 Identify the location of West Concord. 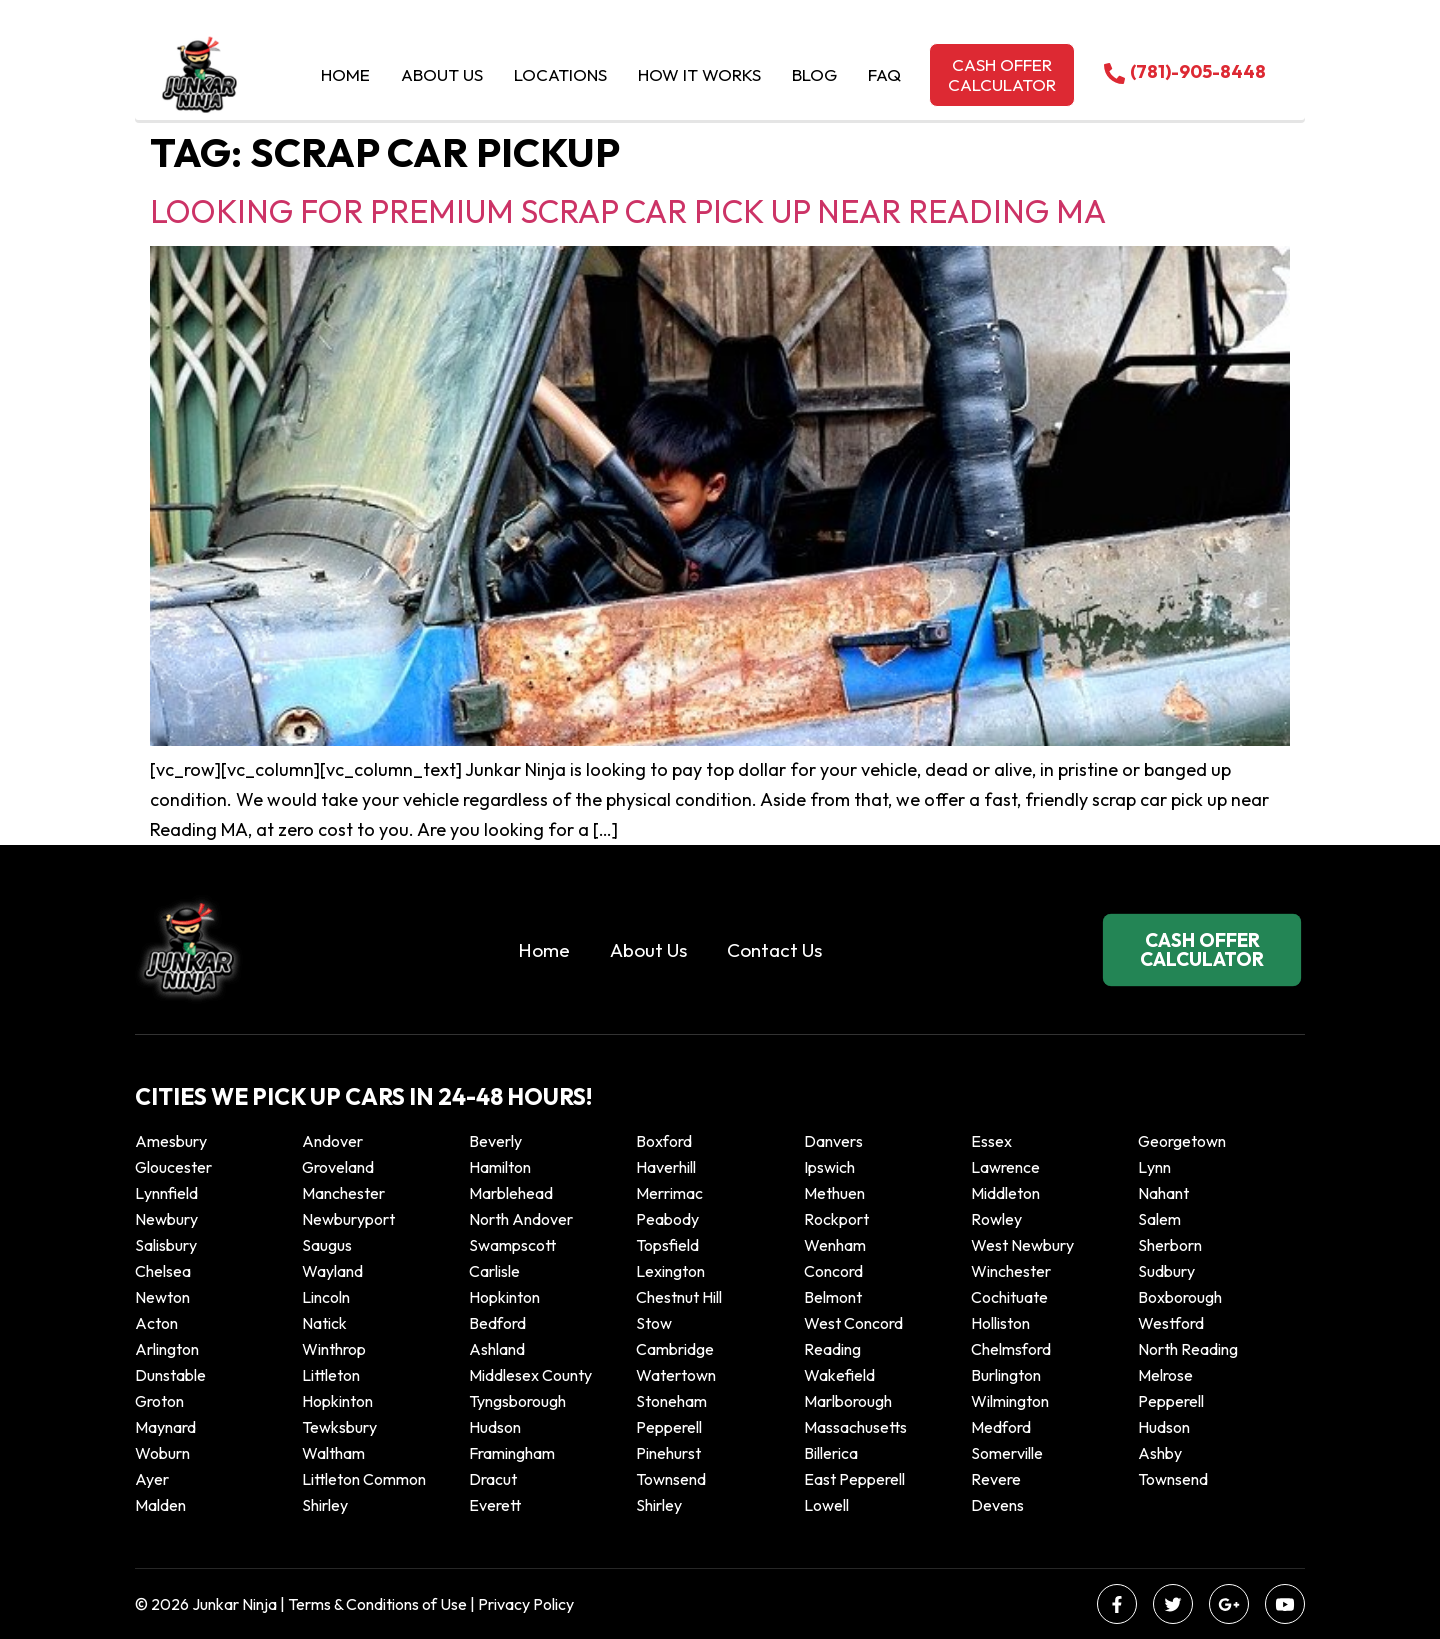
(853, 1323).